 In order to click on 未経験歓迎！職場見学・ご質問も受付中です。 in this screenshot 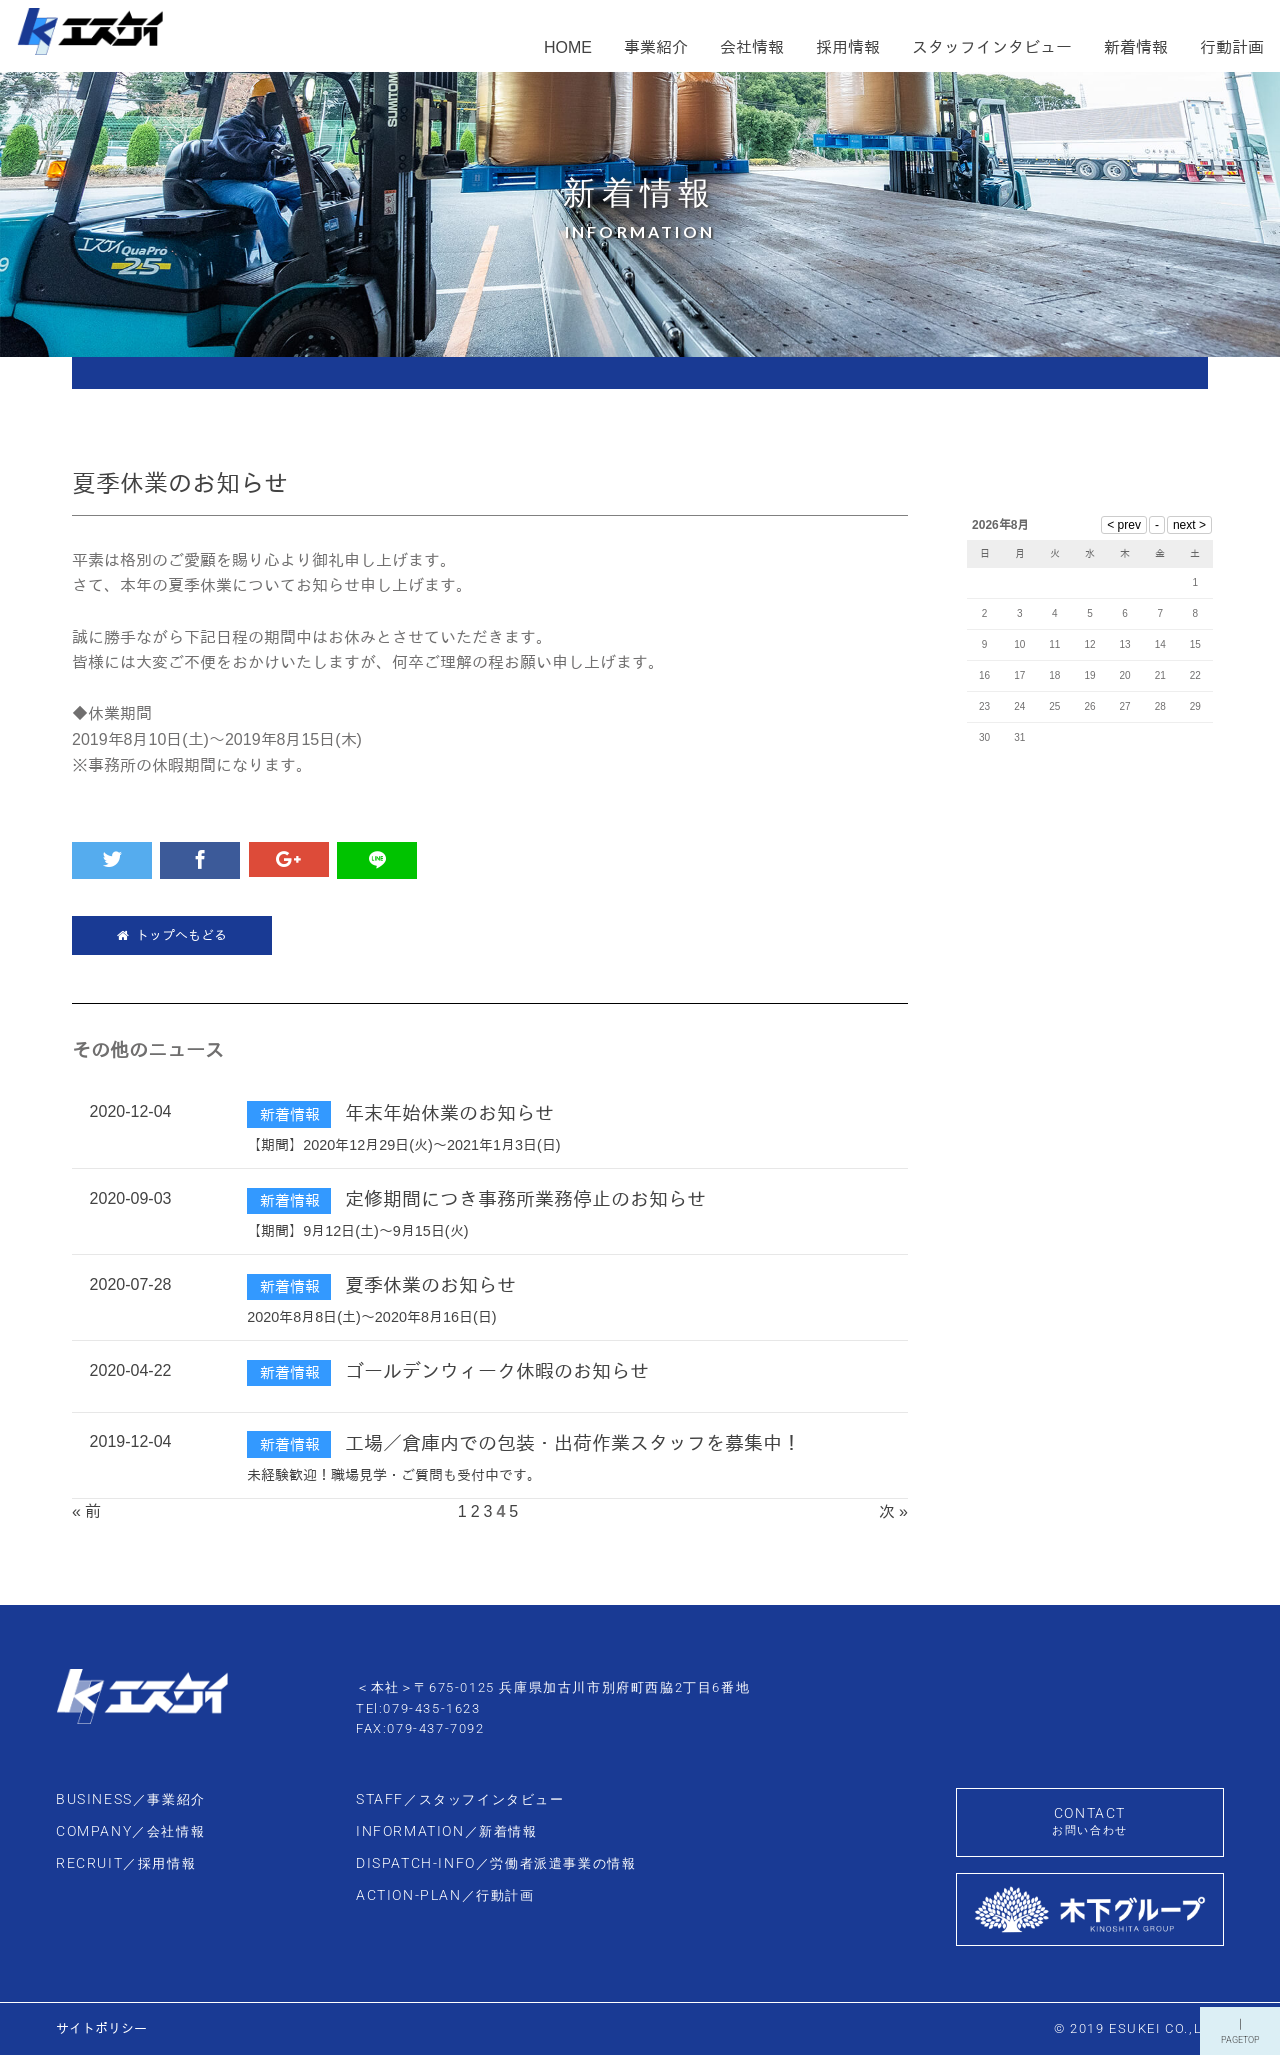, I will do `click(394, 1475)`.